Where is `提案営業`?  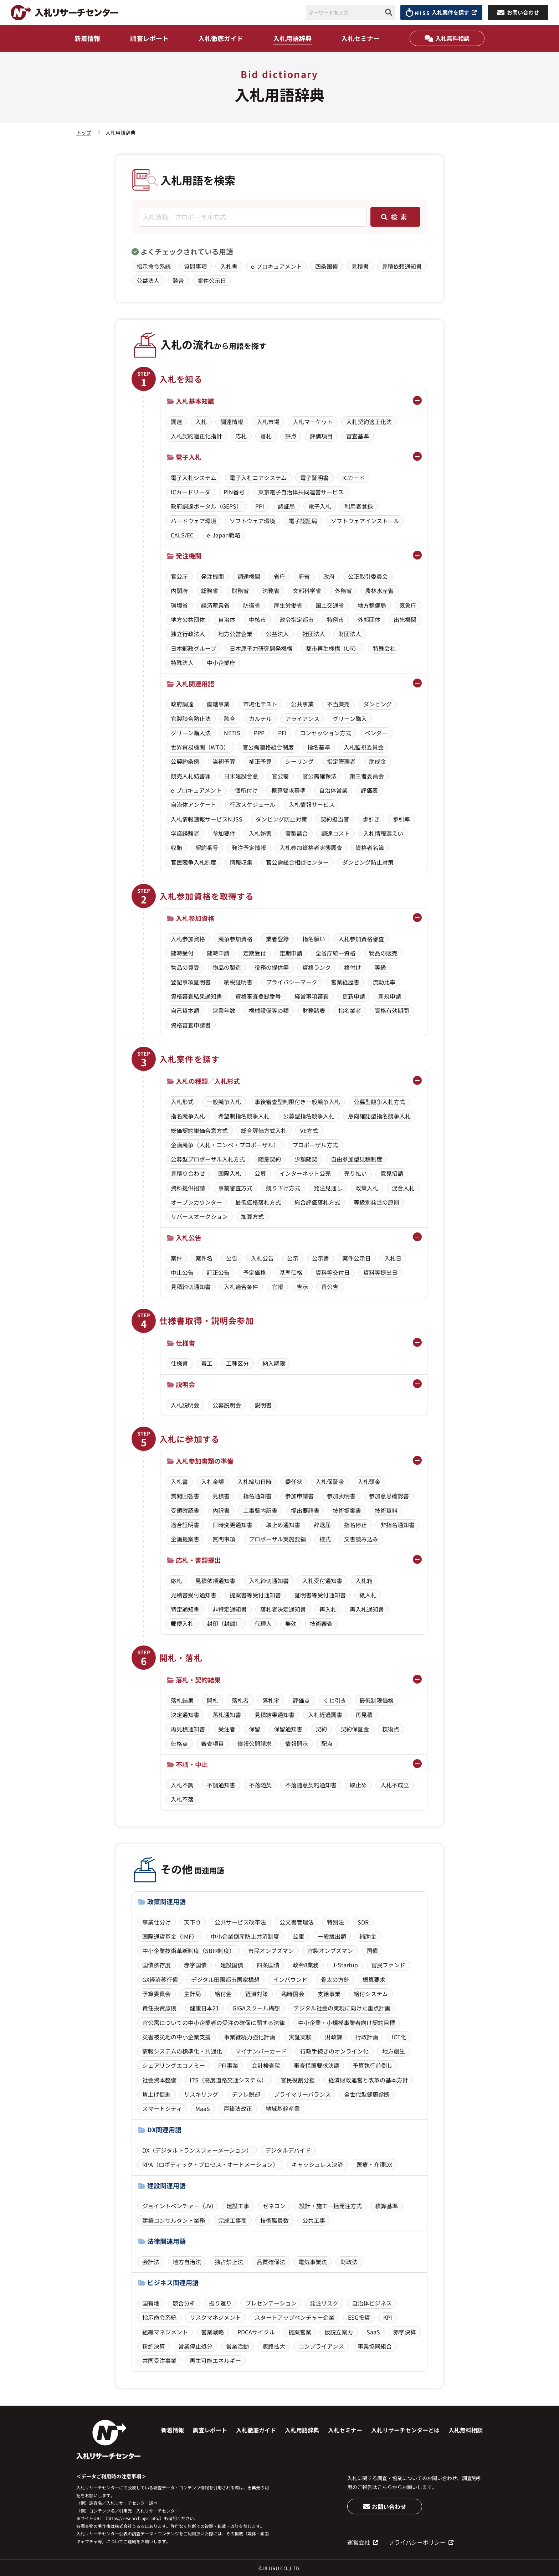 提案営業 is located at coordinates (299, 2332).